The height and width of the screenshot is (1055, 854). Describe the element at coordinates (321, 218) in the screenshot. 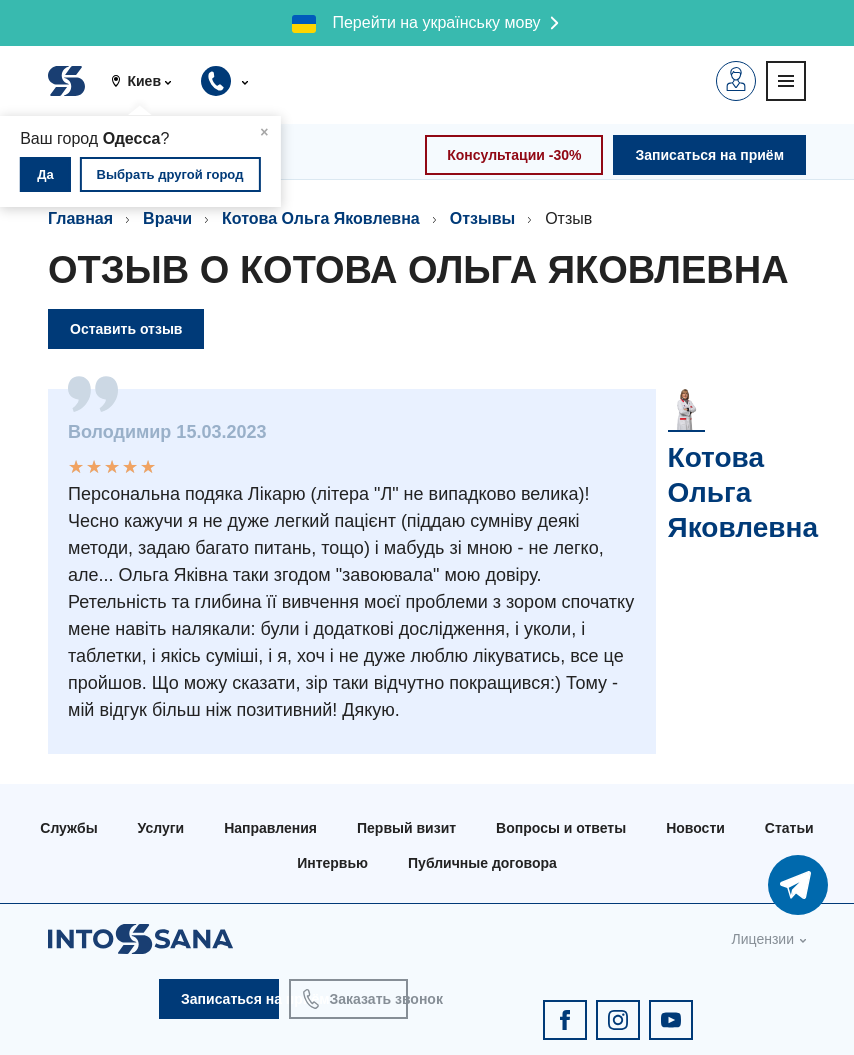

I see `Котова Ольга Яковлевна` at that location.